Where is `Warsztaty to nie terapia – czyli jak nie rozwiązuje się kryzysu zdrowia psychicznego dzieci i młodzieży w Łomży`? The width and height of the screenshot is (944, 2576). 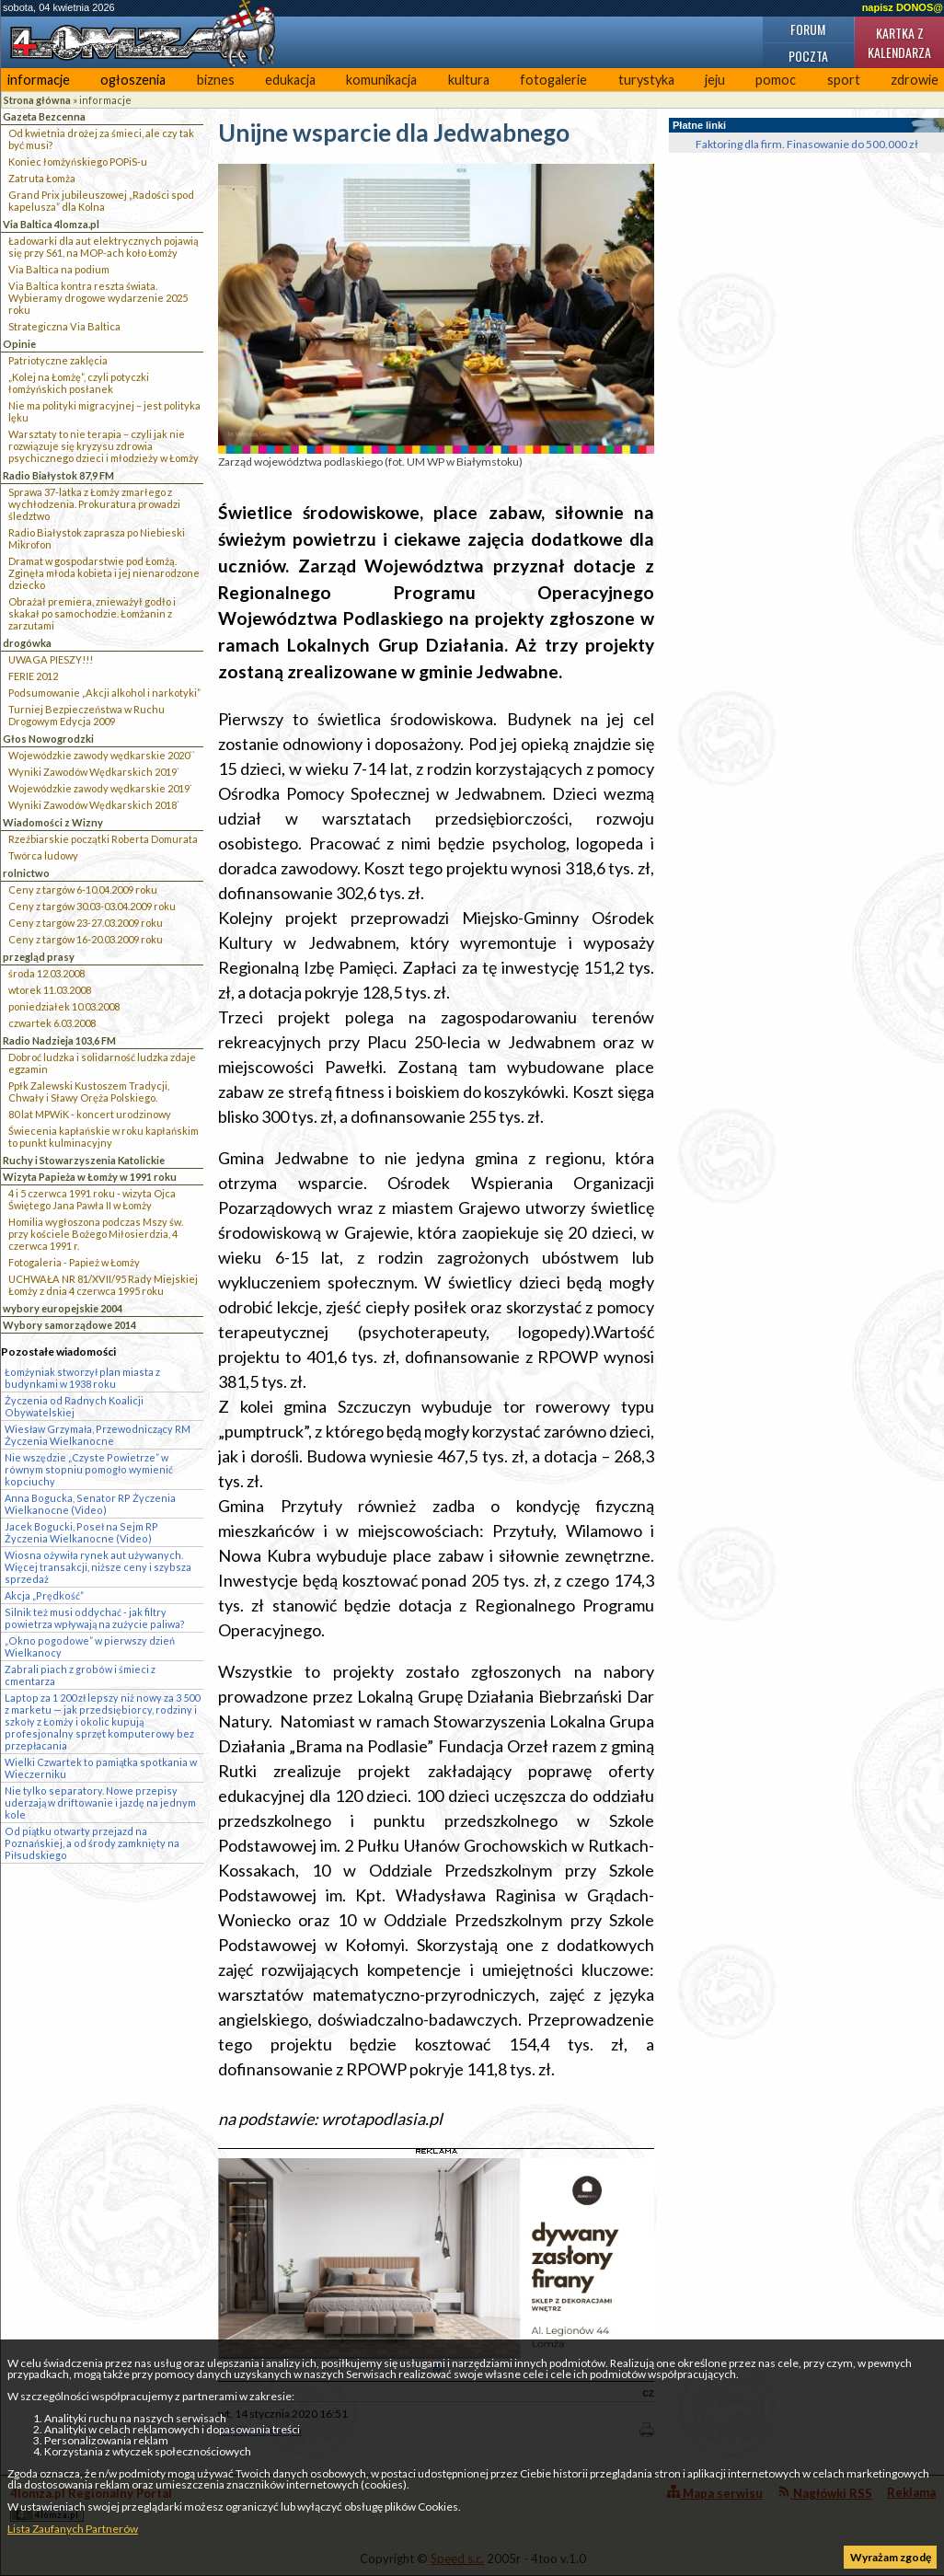
Warsztaty to nie terapia – czyli jak nie rozwiązuje się kryzysu zdrowia psychicznego dzieci i młodzieży w Łomży is located at coordinates (103, 446).